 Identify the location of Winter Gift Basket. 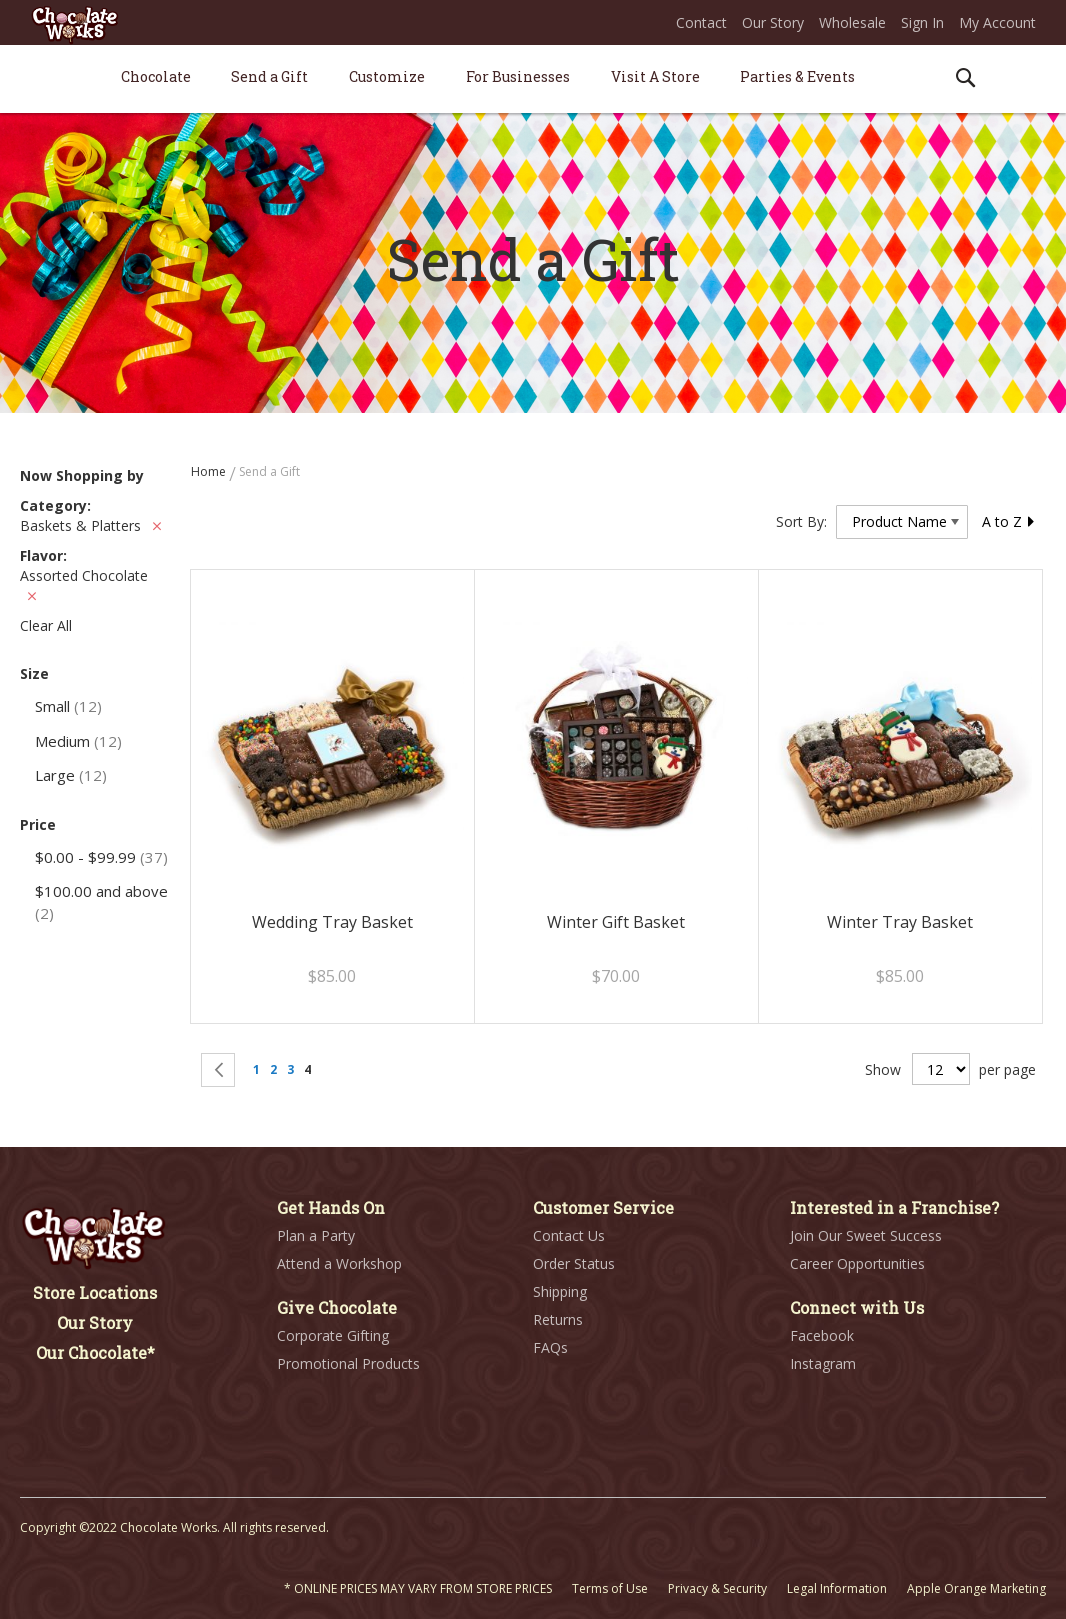
(616, 922).